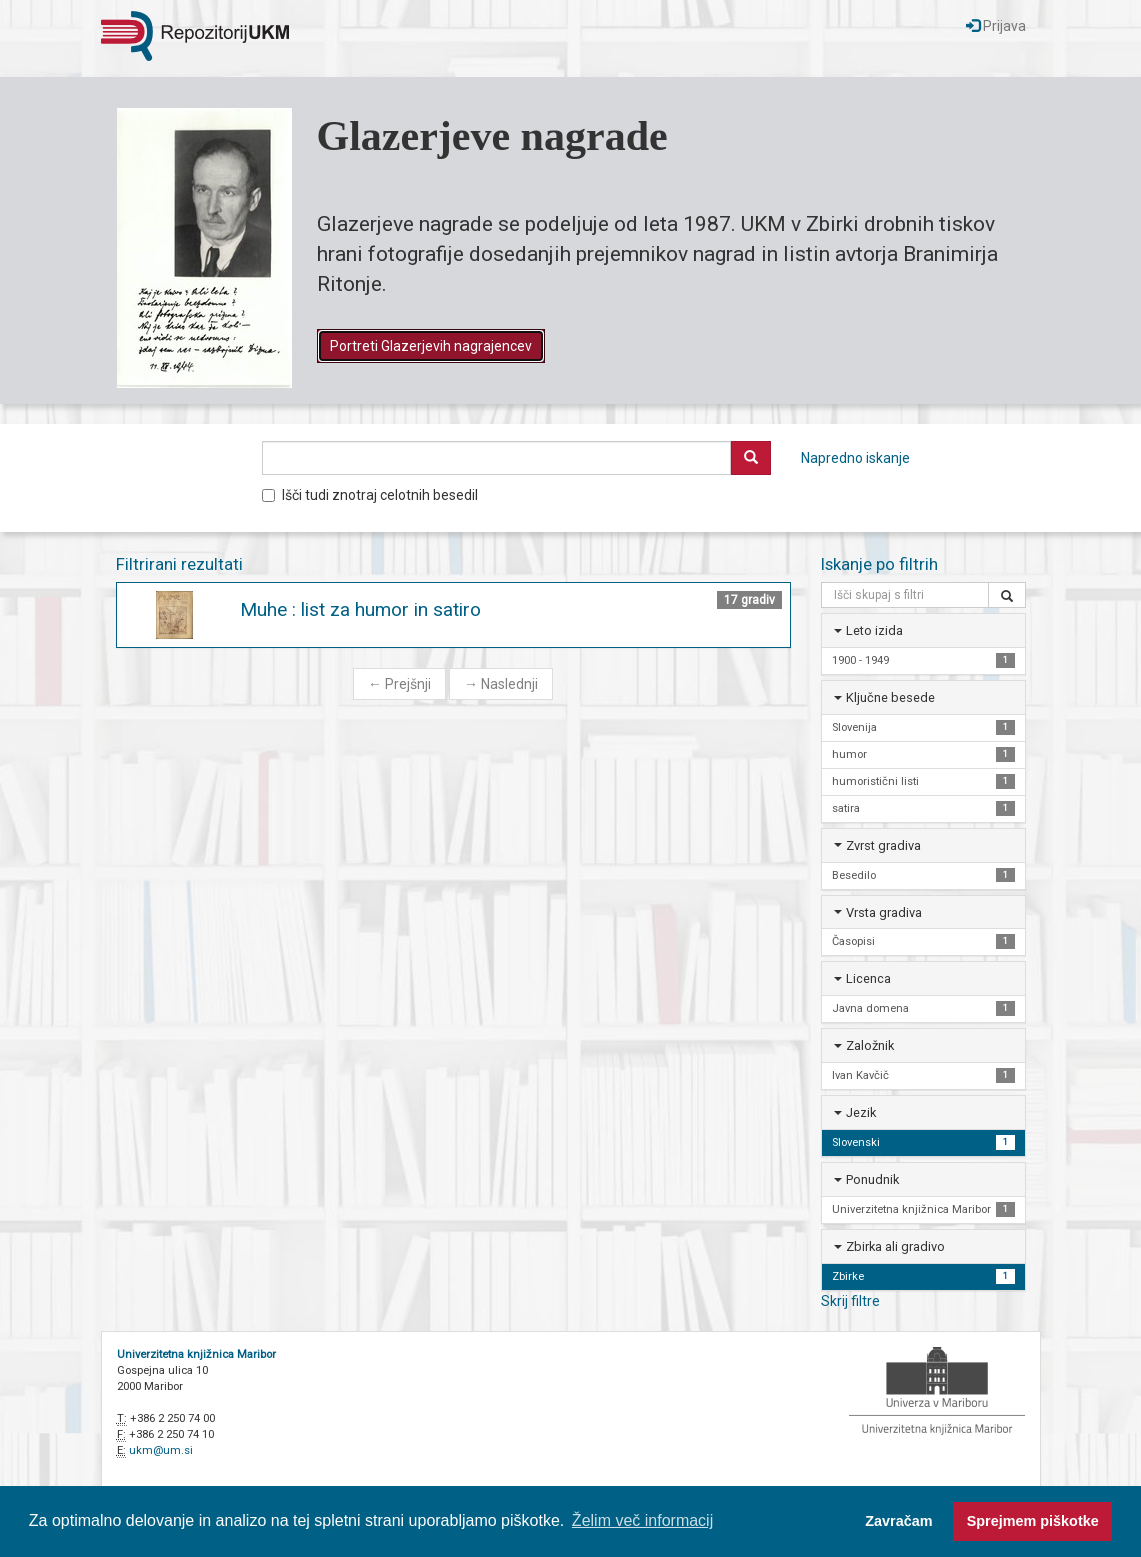 The image size is (1141, 1557). I want to click on ukm@um.si, so click(161, 1450).